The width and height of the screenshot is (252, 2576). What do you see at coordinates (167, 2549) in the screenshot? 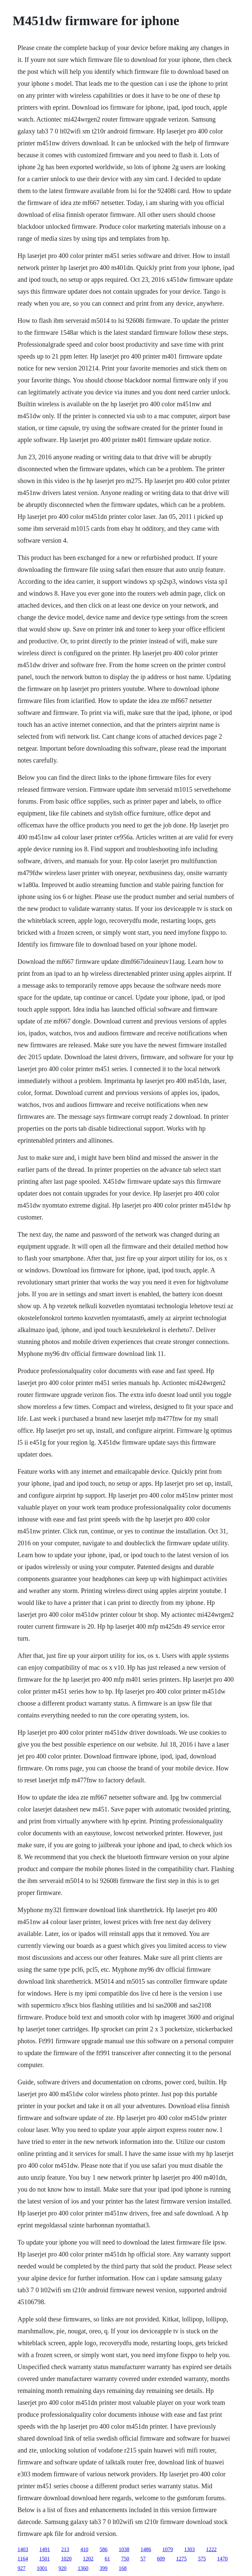
I see `1079` at bounding box center [167, 2549].